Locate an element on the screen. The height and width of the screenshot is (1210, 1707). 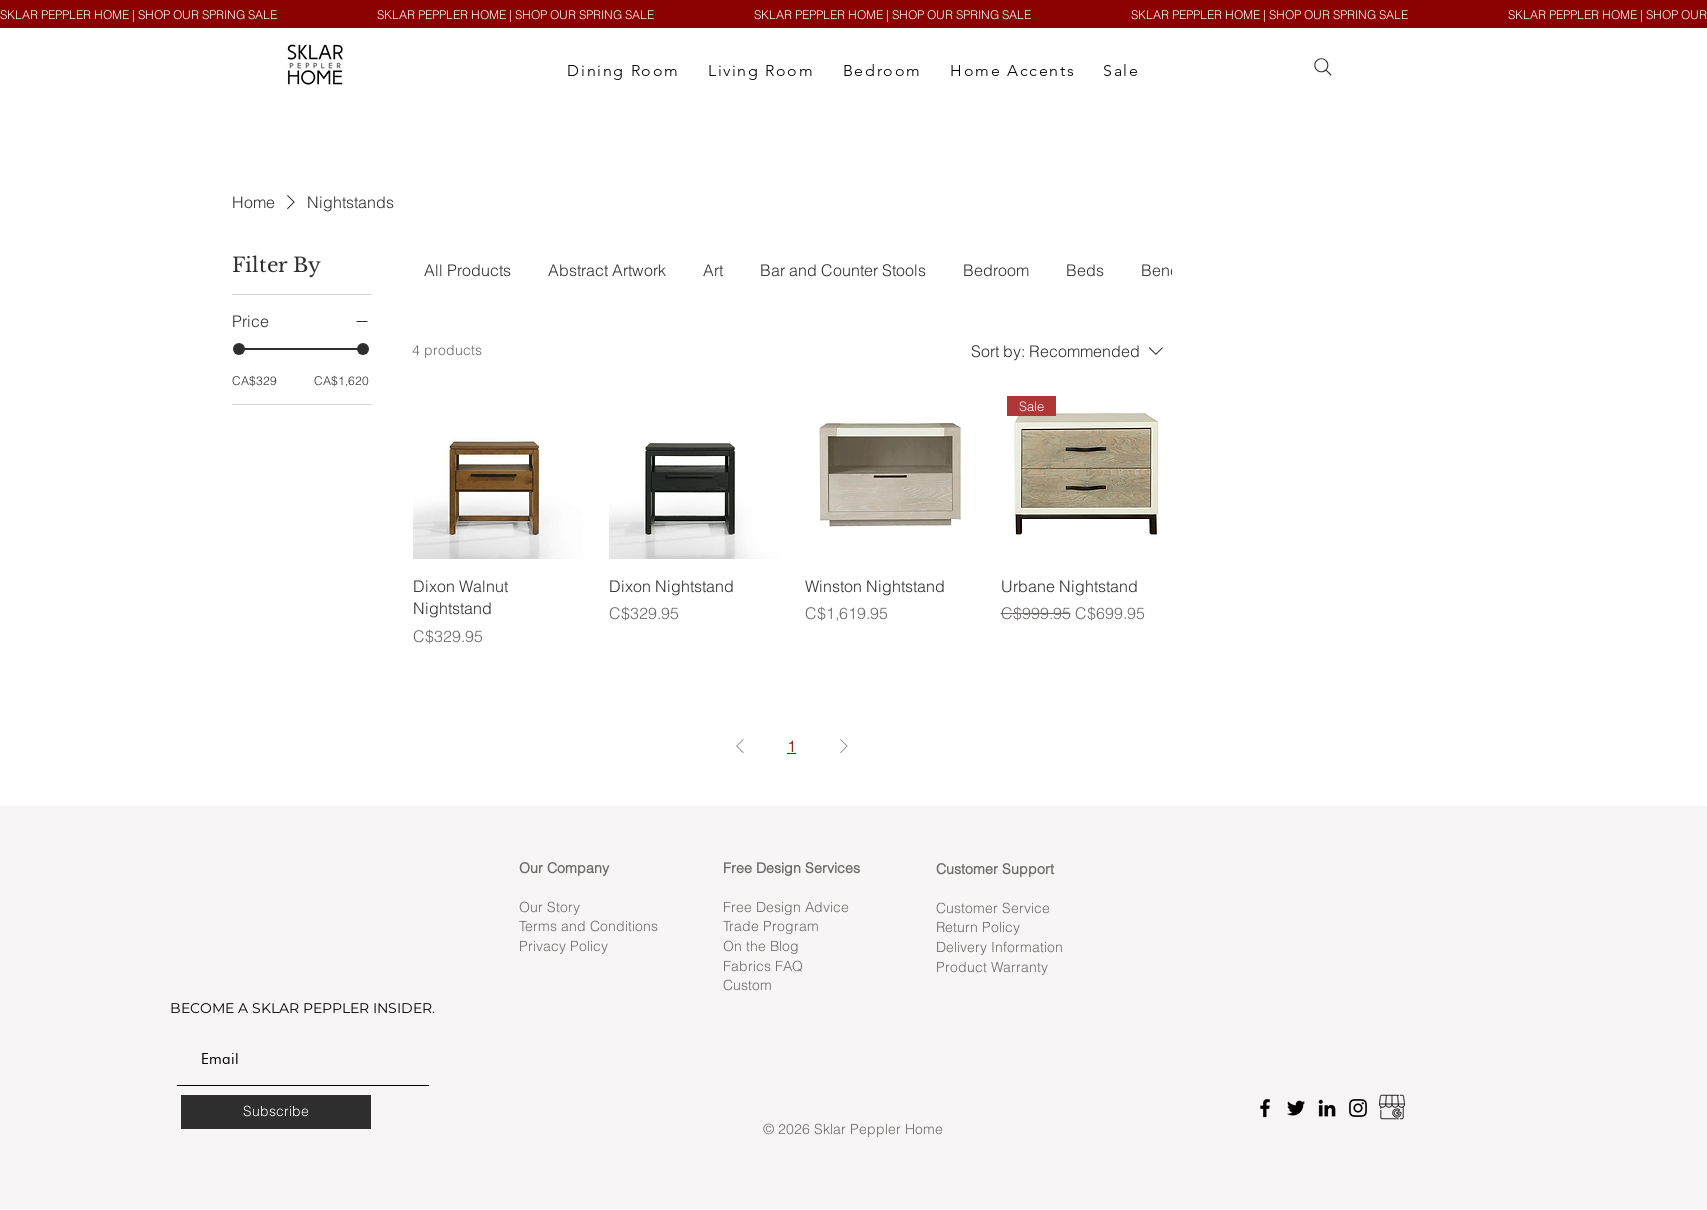
[Instagram] is located at coordinates (1358, 1108).